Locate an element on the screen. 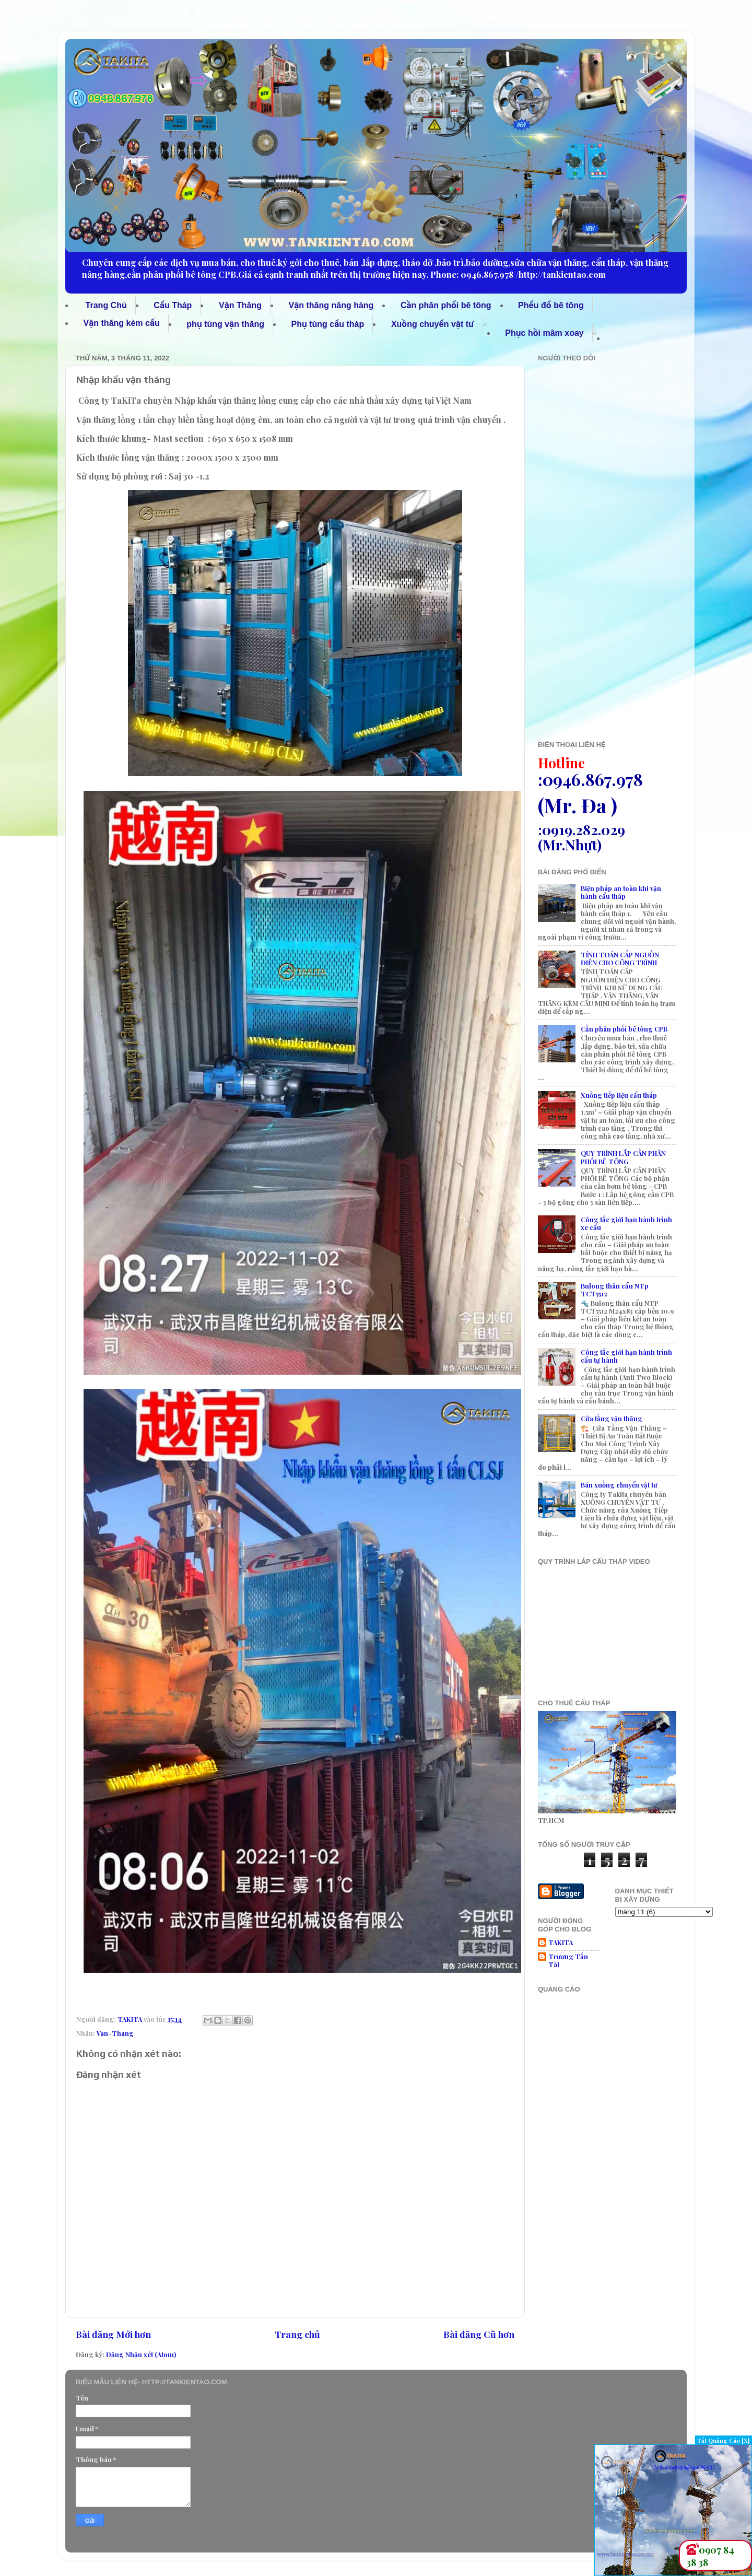  Bài đăng Mới hơn is located at coordinates (113, 2334).